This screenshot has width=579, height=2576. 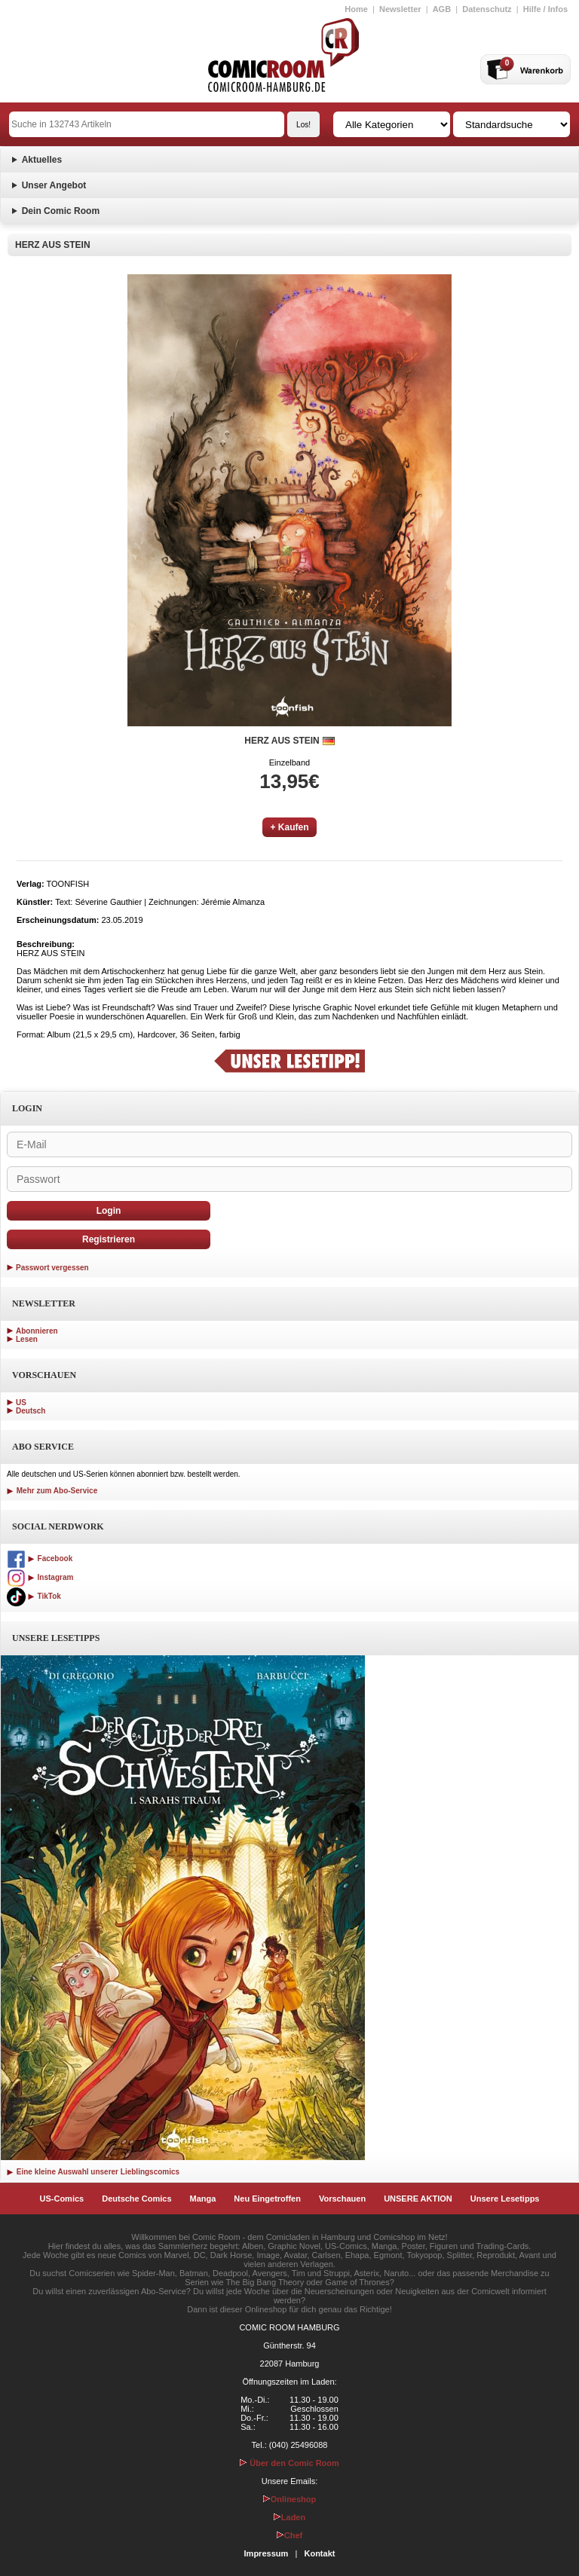 What do you see at coordinates (400, 9) in the screenshot?
I see `Newsletter` at bounding box center [400, 9].